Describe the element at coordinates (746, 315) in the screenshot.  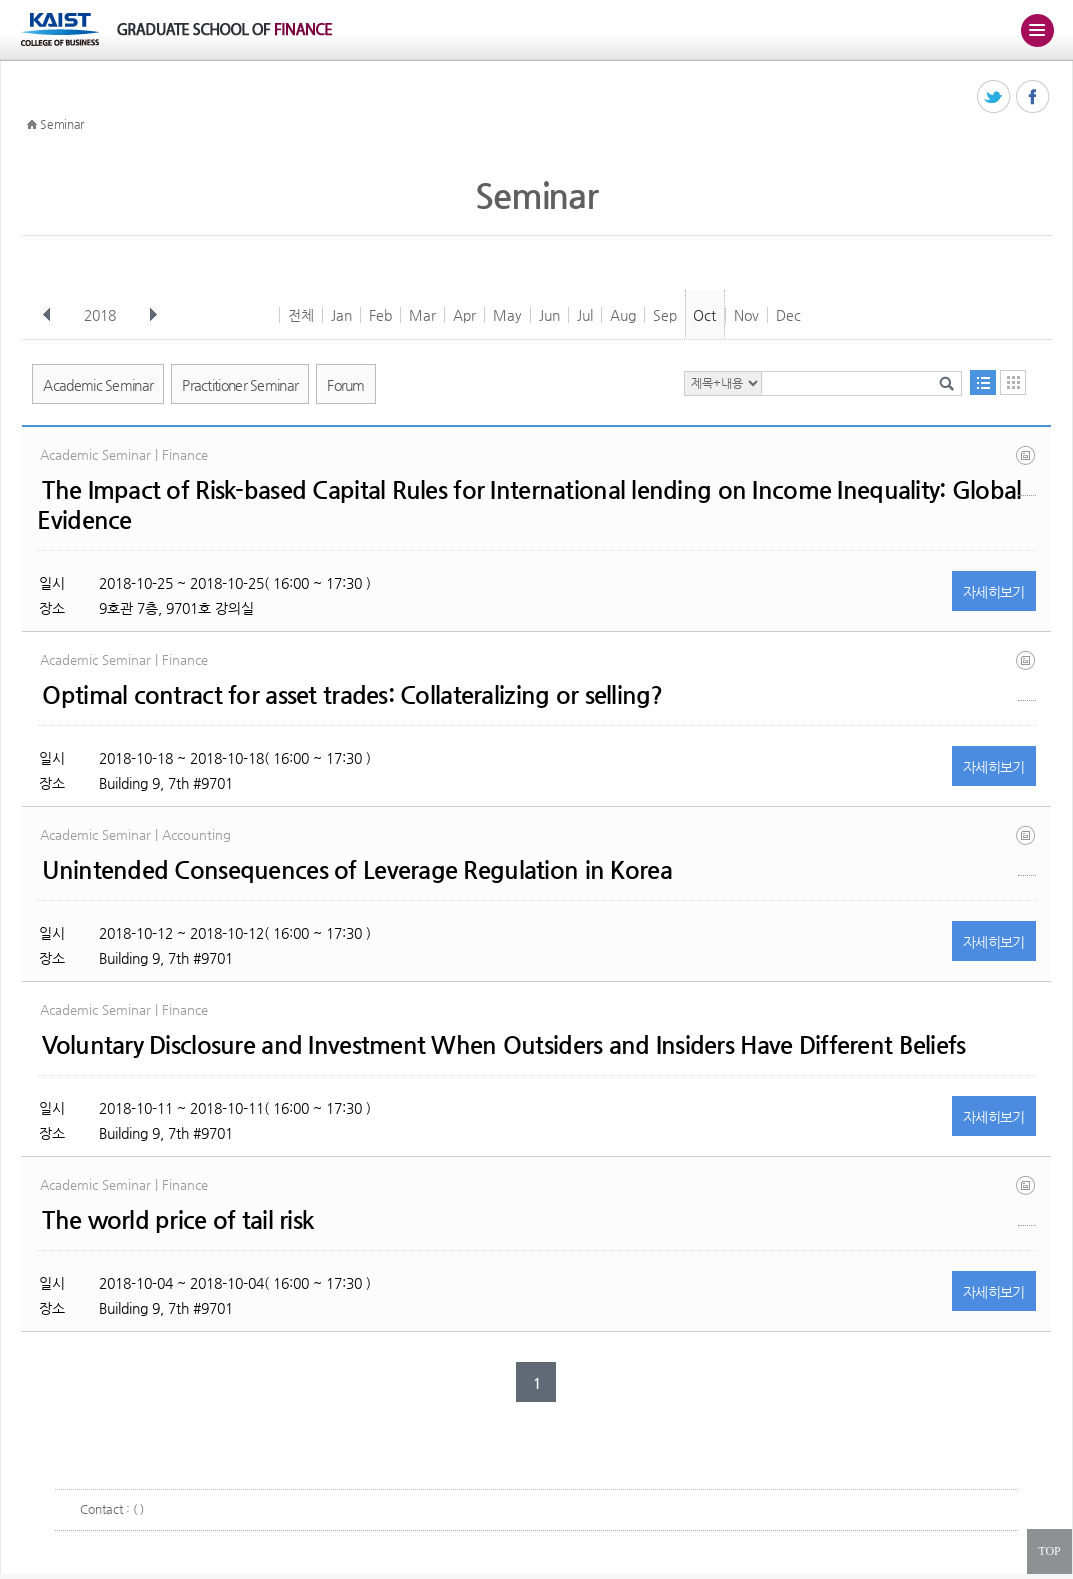
I see `Nov` at that location.